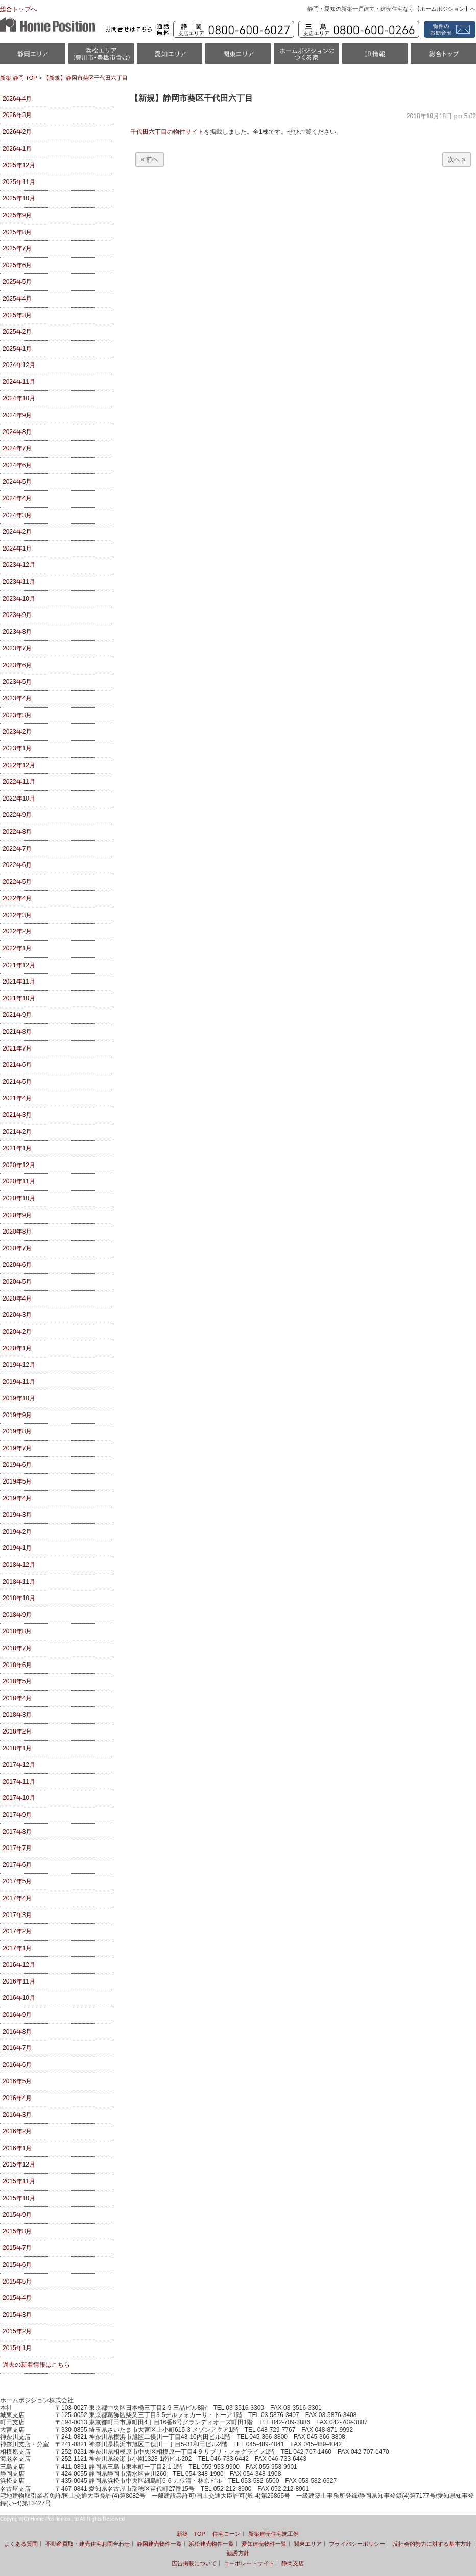  Describe the element at coordinates (17, 1948) in the screenshot. I see `2017年1月` at that location.